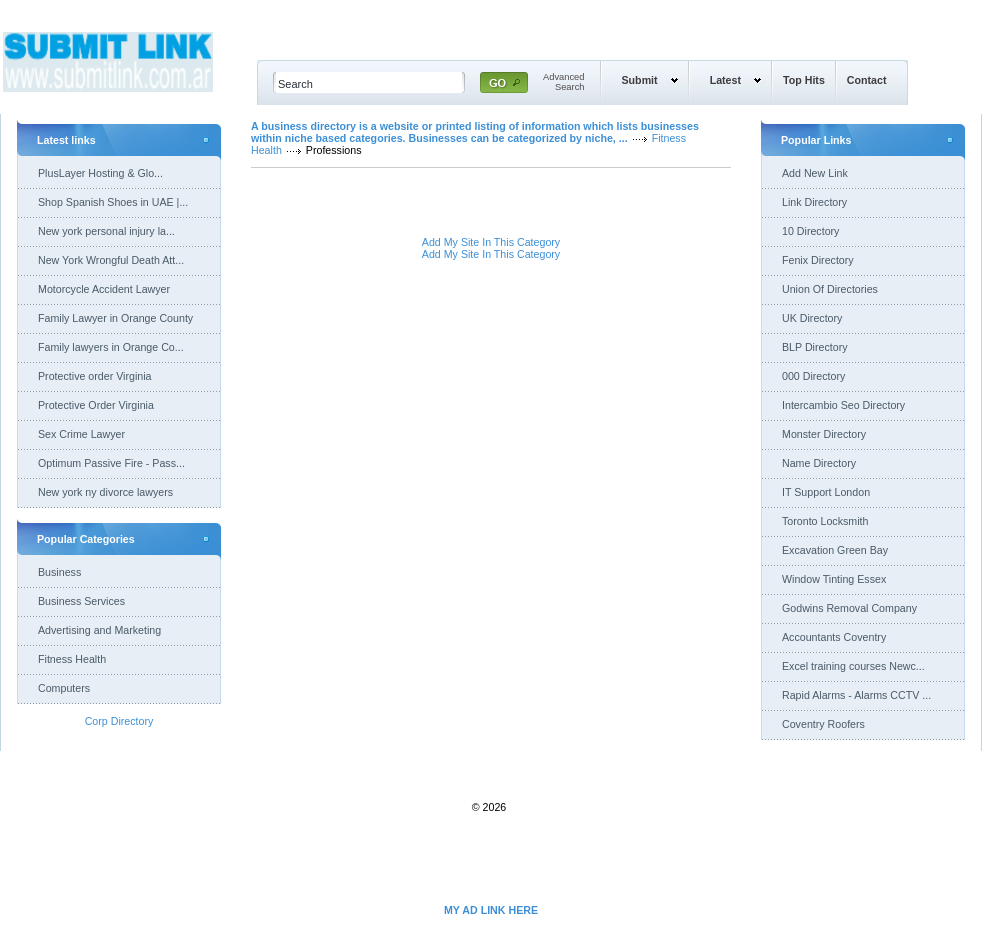  What do you see at coordinates (111, 463) in the screenshot?
I see `Optimum Passive Fire - Pass...` at bounding box center [111, 463].